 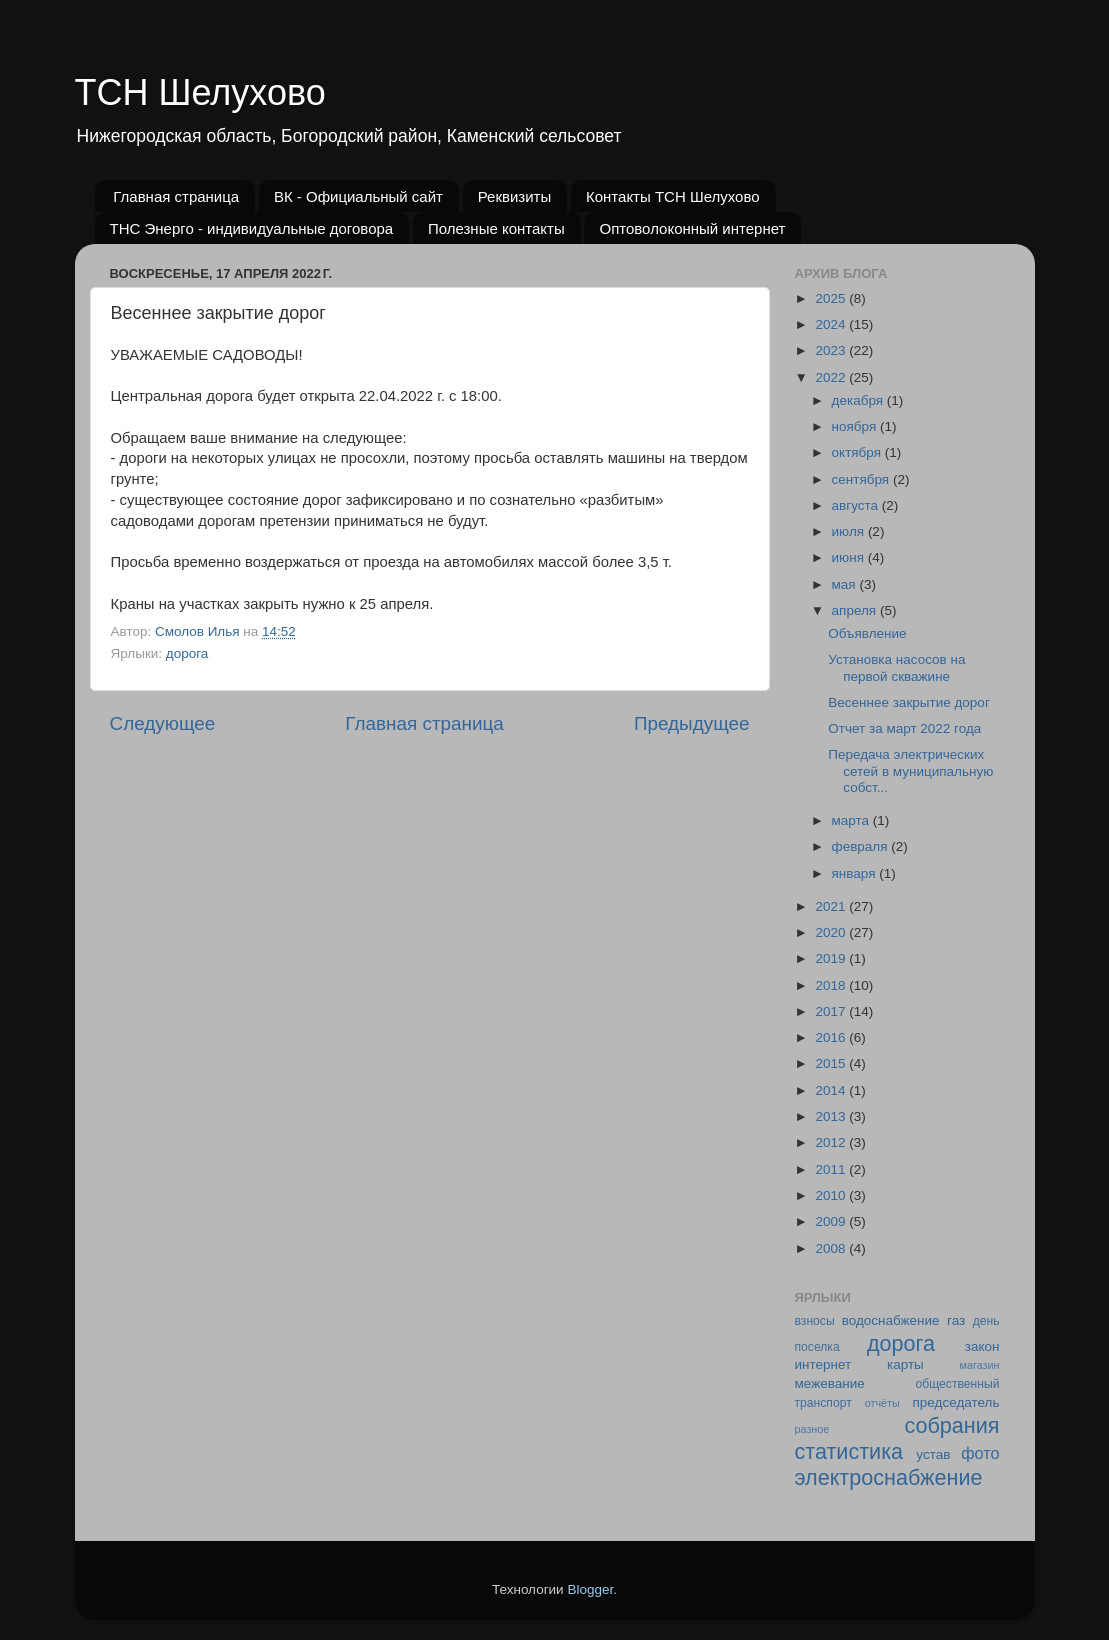 What do you see at coordinates (200, 92) in the screenshot?
I see `ТСН Шелухово` at bounding box center [200, 92].